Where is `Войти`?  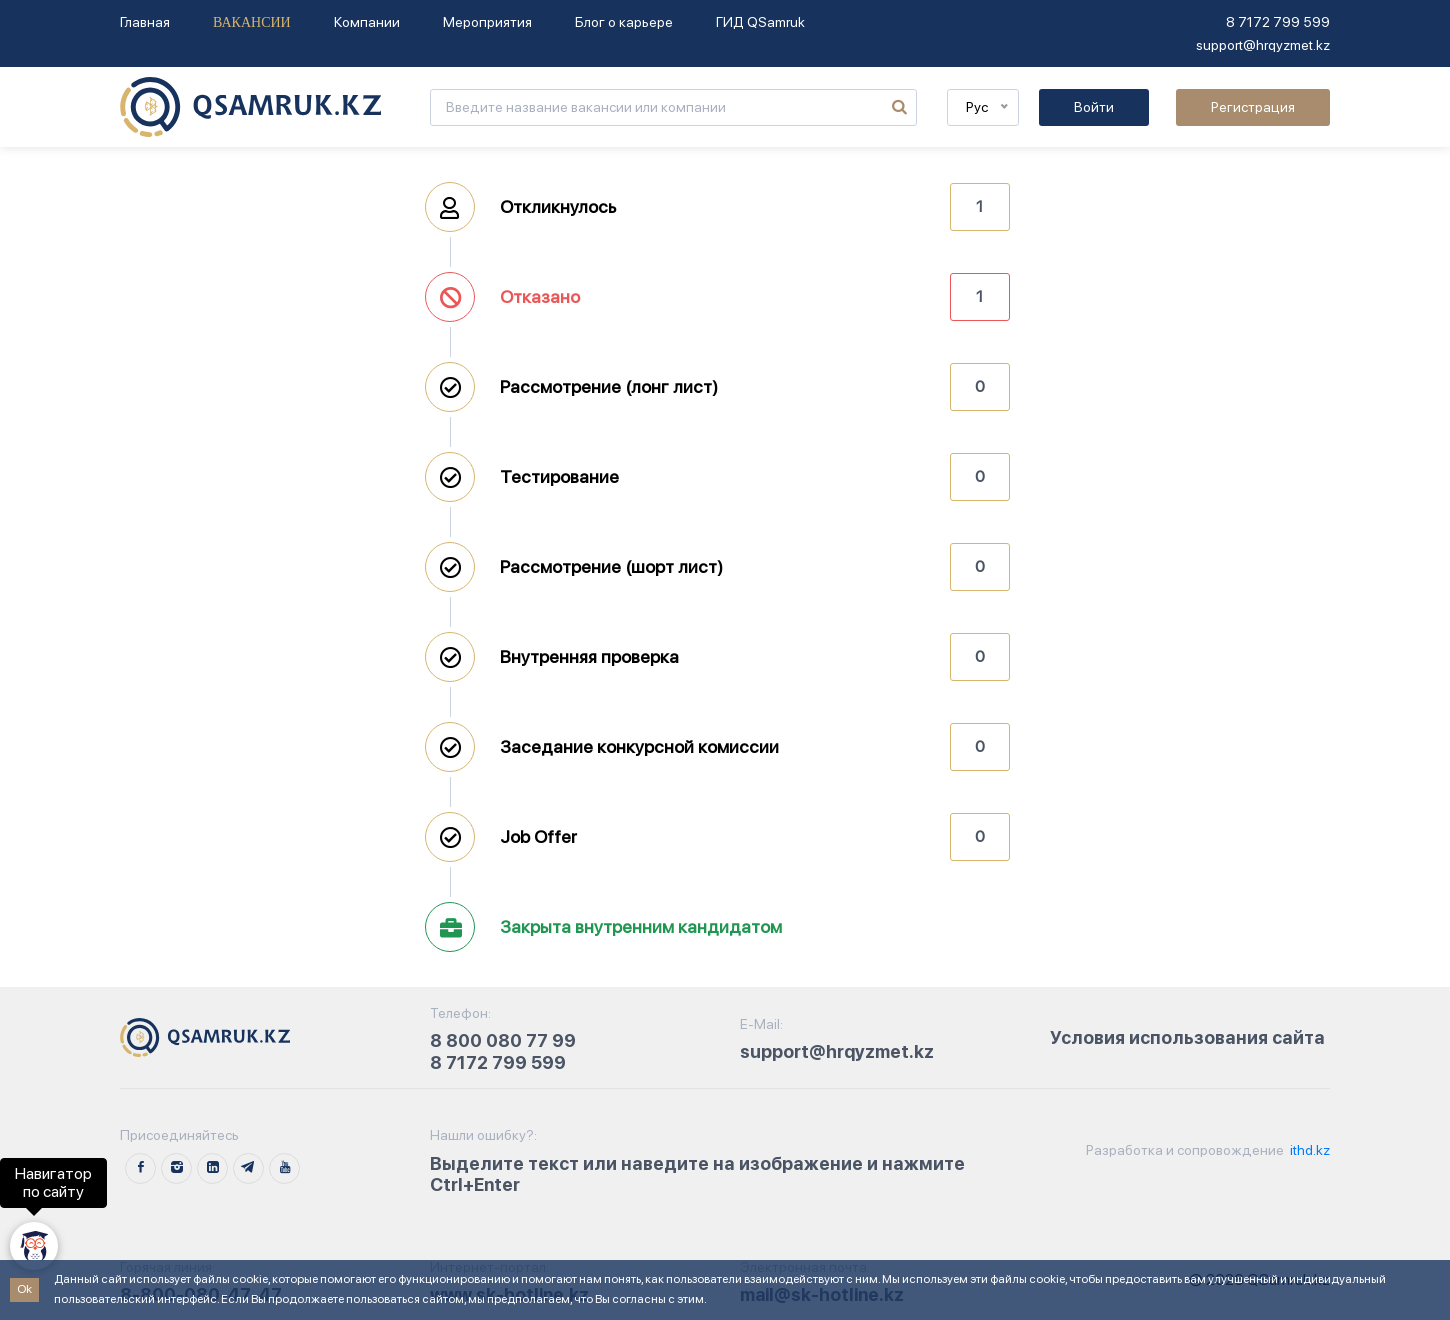
Войти is located at coordinates (1094, 107).